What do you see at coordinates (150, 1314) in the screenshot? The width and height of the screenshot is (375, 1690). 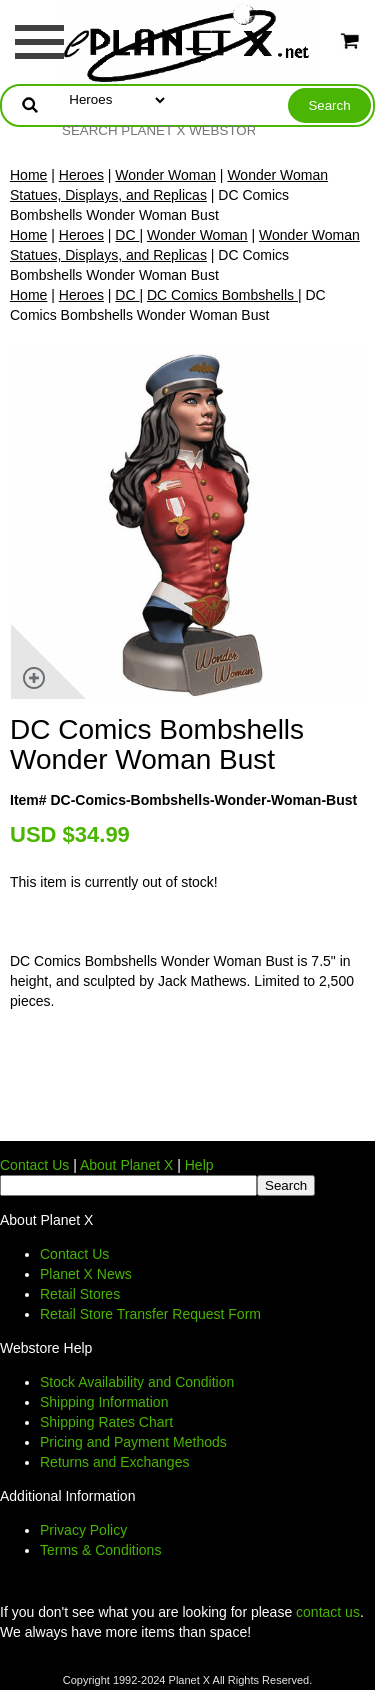 I see `Retail Store Transfer Request Form` at bounding box center [150, 1314].